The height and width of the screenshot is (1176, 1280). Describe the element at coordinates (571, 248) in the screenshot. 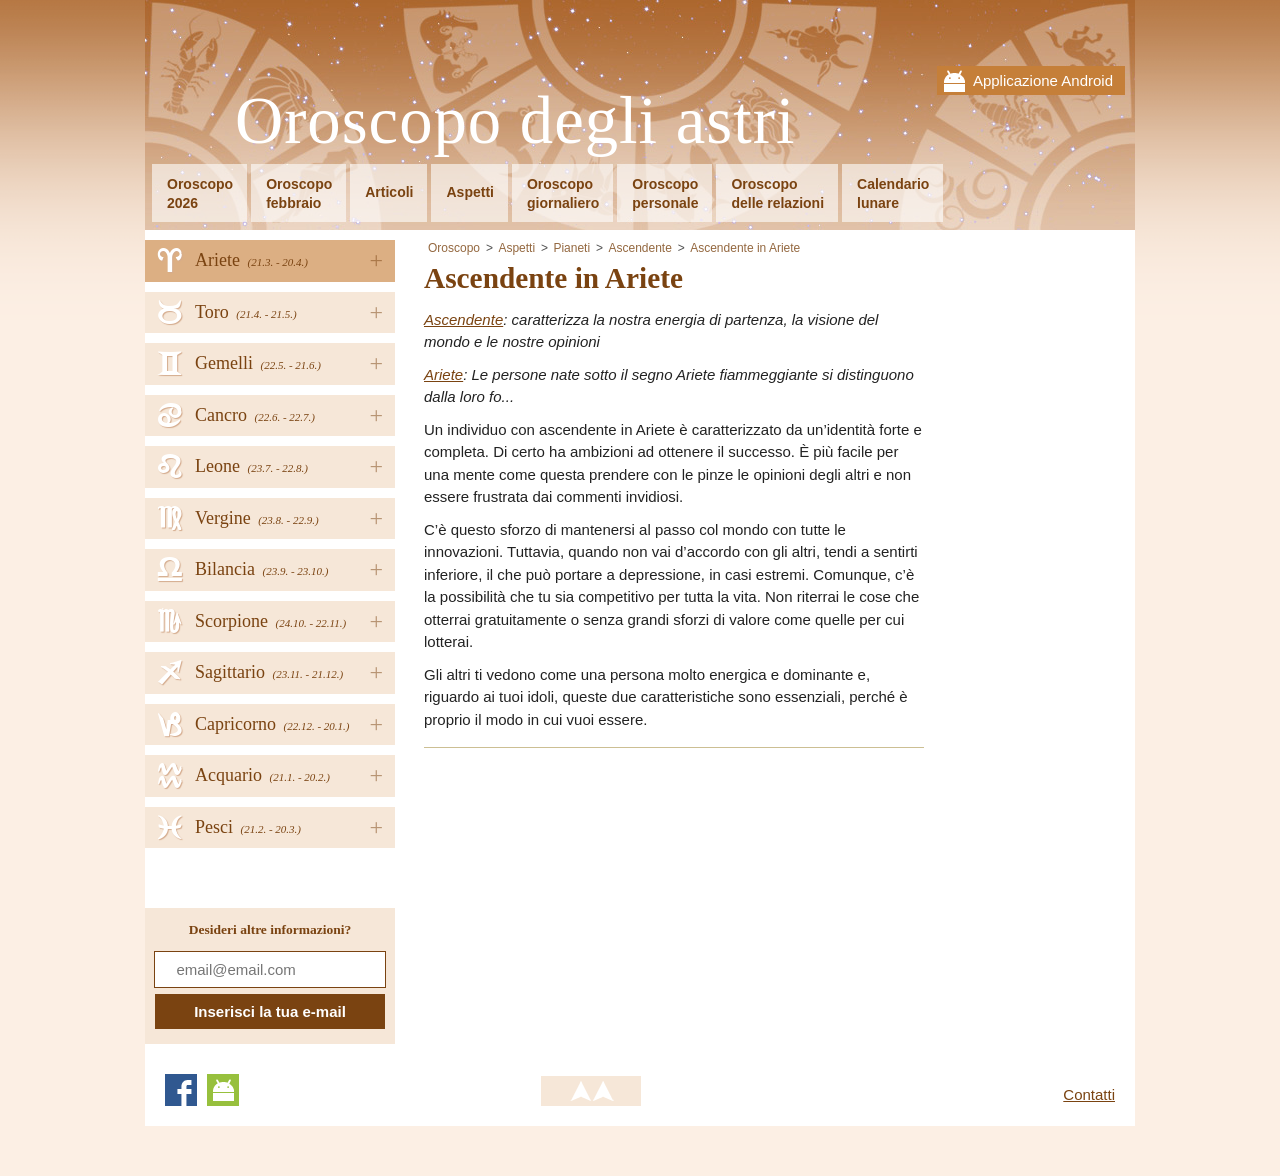

I see `Pianeti` at that location.